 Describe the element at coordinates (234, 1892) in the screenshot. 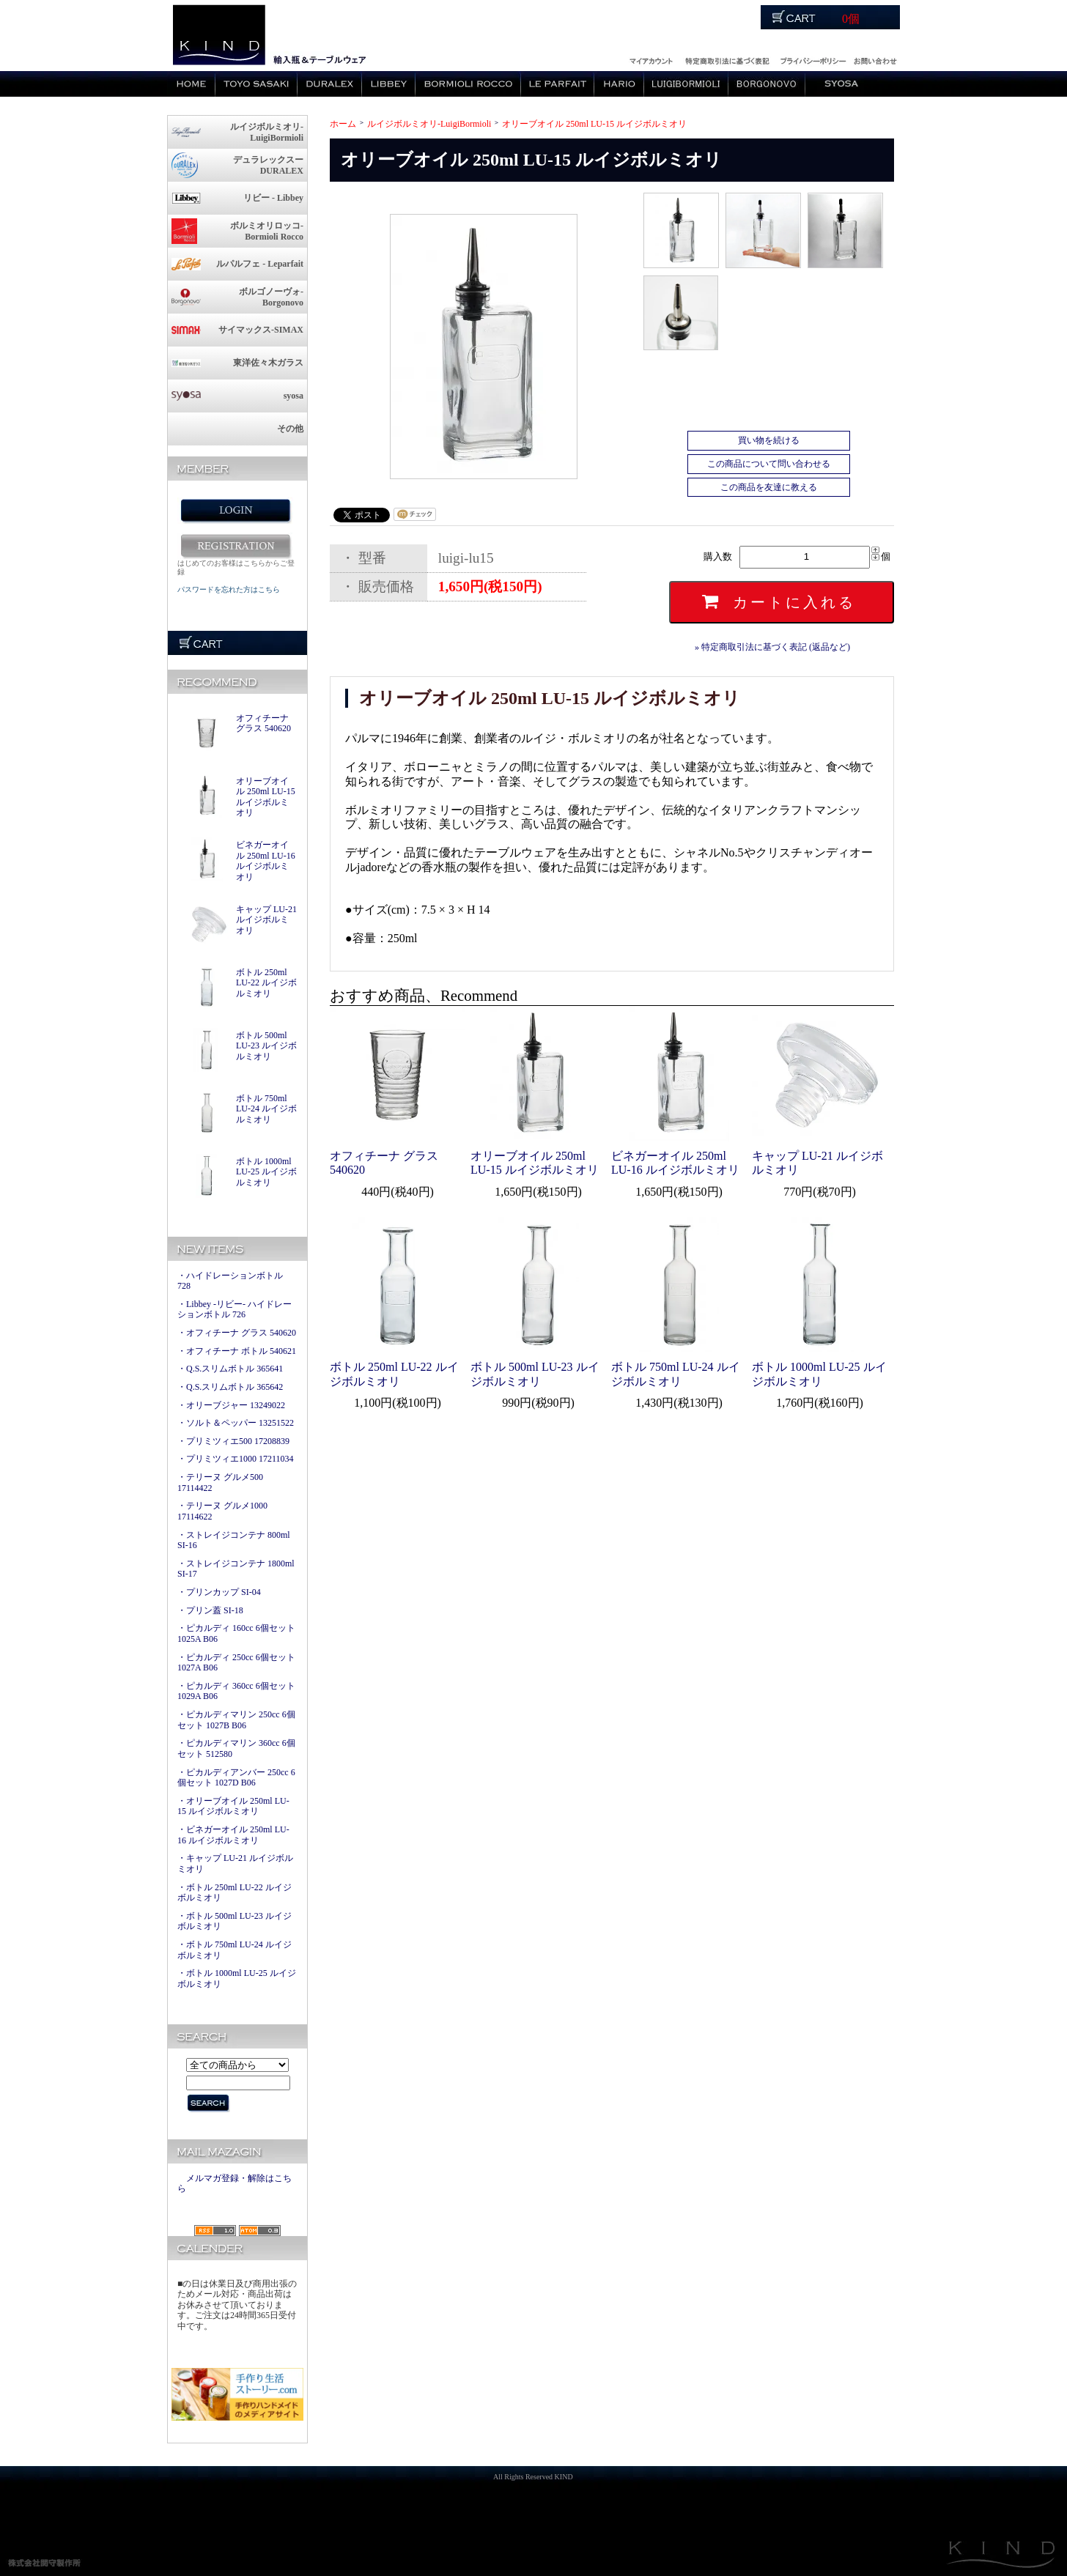

I see `・ボトル 250ml LU-22 ルイジボルミオリ` at that location.